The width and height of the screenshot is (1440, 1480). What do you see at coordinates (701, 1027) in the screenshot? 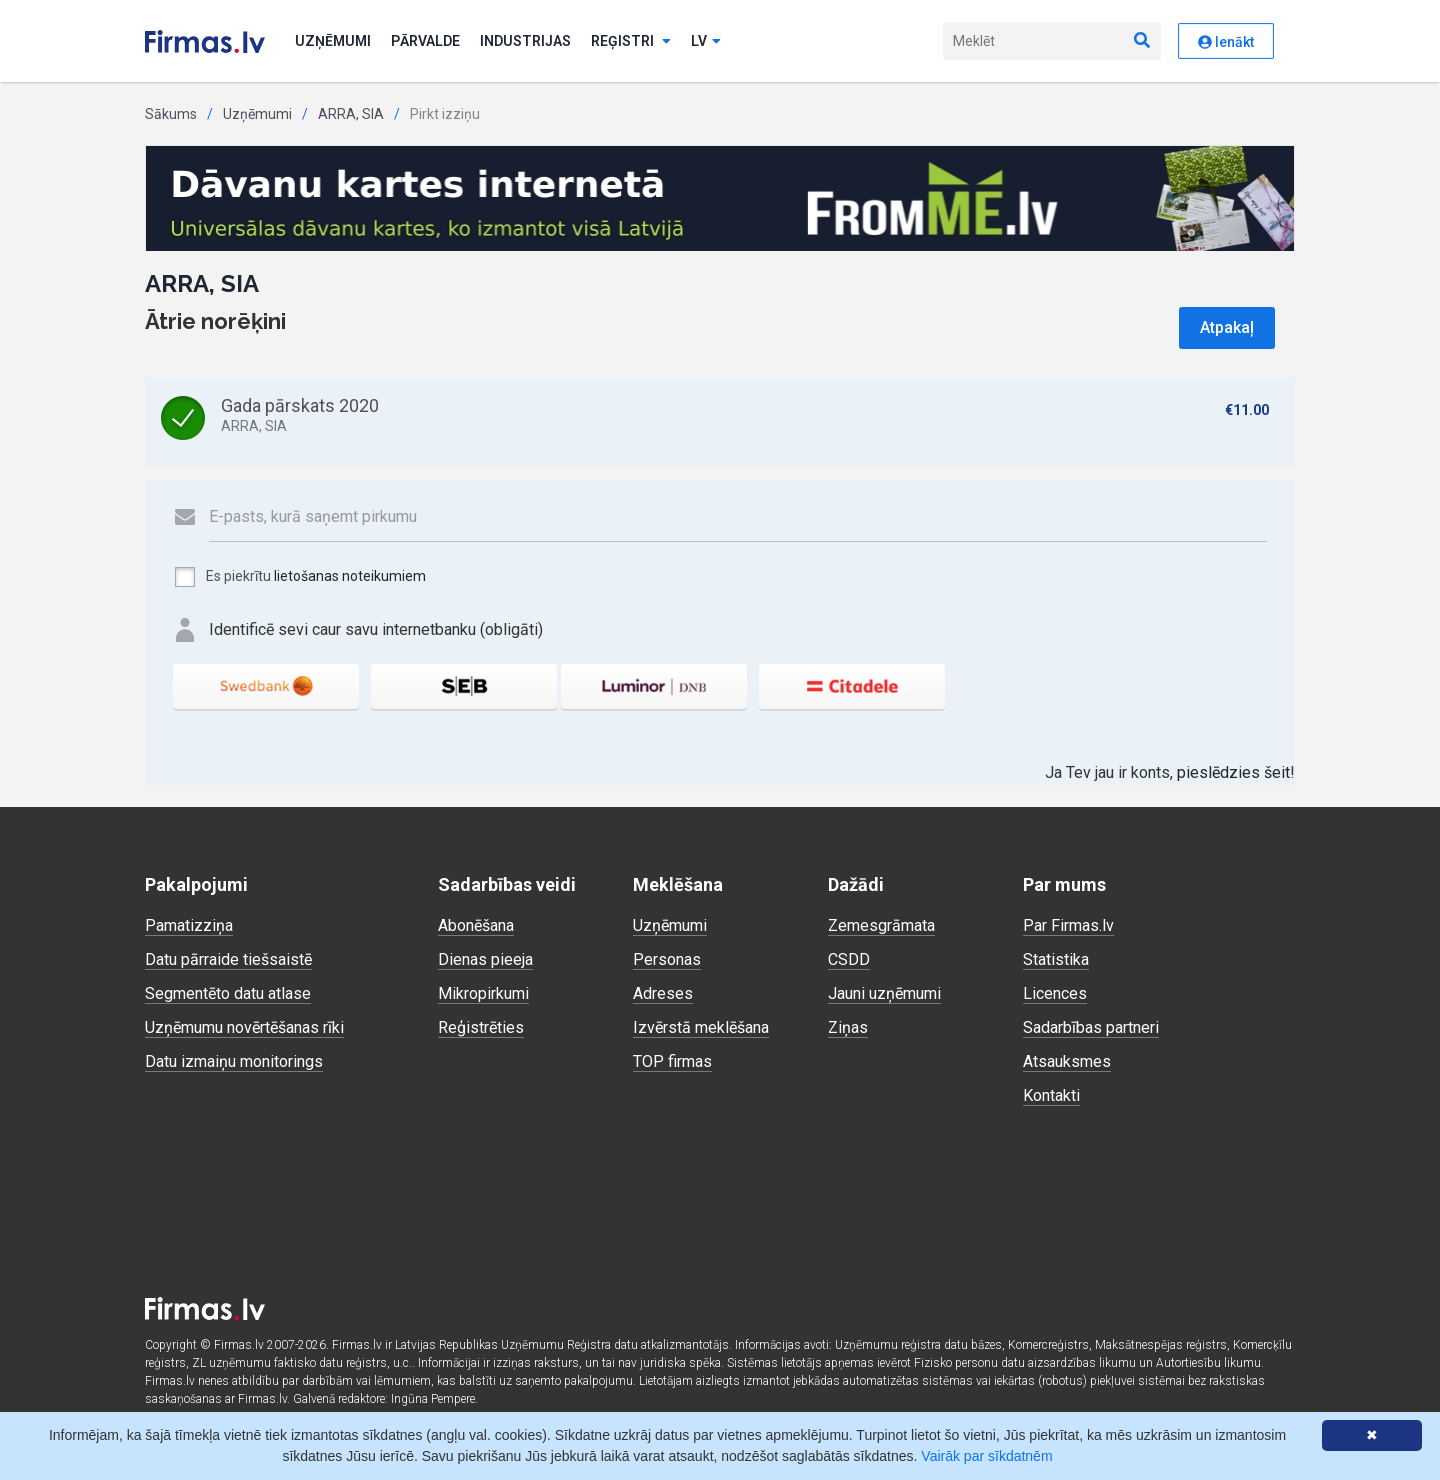
I see `Izvērstā meklēšana` at bounding box center [701, 1027].